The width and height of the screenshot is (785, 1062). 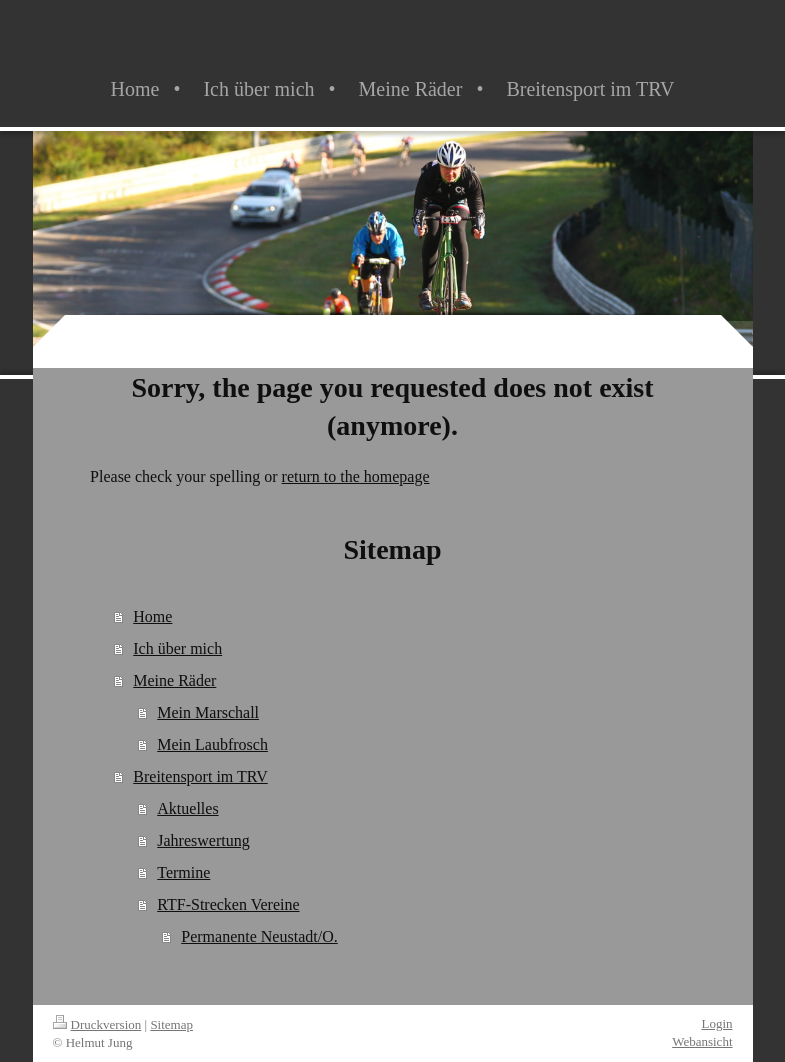 What do you see at coordinates (177, 648) in the screenshot?
I see `Ich über mich` at bounding box center [177, 648].